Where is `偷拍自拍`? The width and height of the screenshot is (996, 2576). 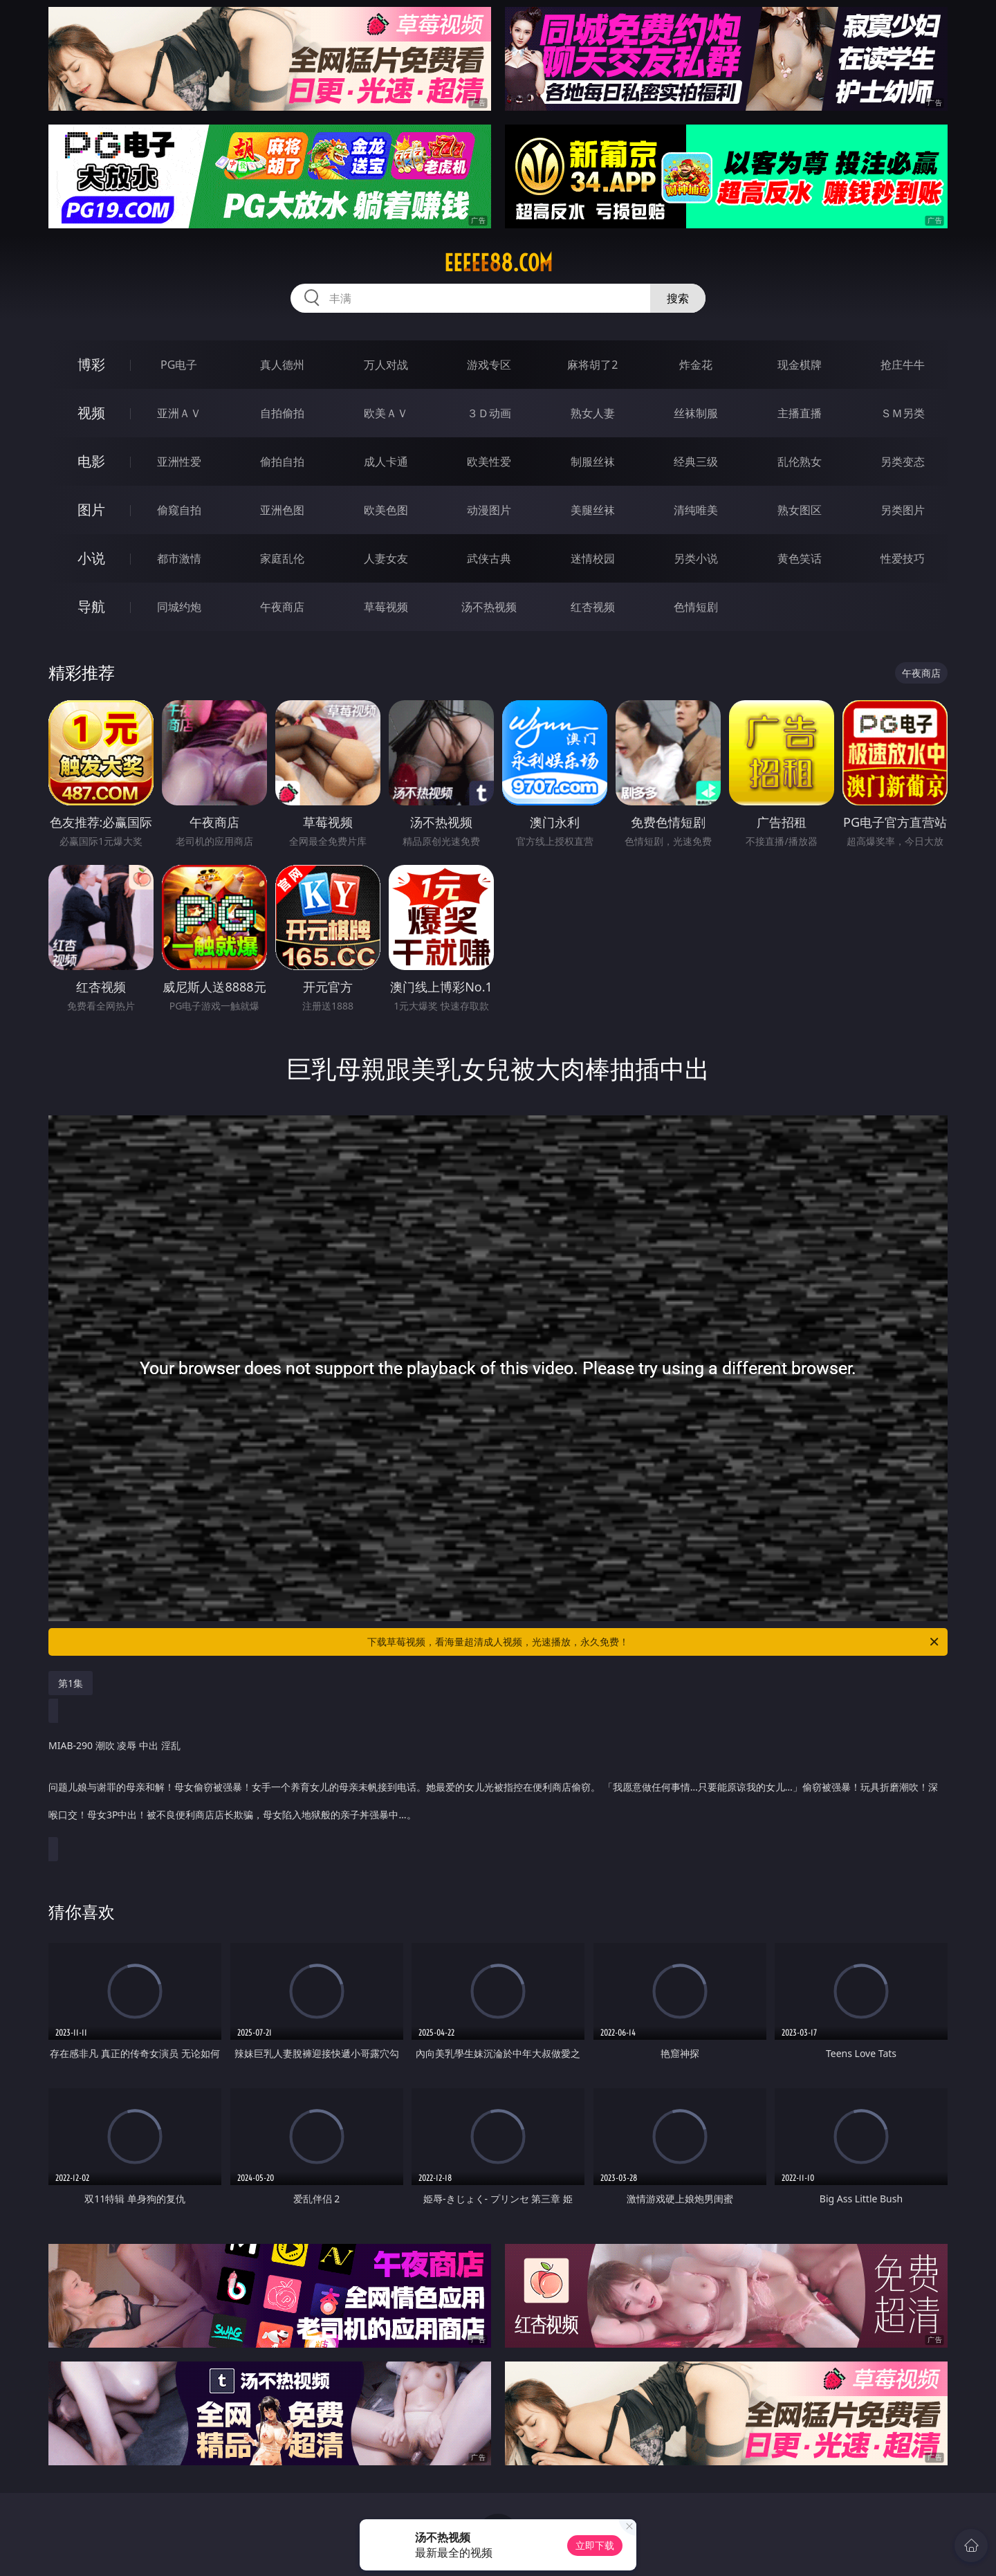 偷拍自拍 is located at coordinates (282, 461).